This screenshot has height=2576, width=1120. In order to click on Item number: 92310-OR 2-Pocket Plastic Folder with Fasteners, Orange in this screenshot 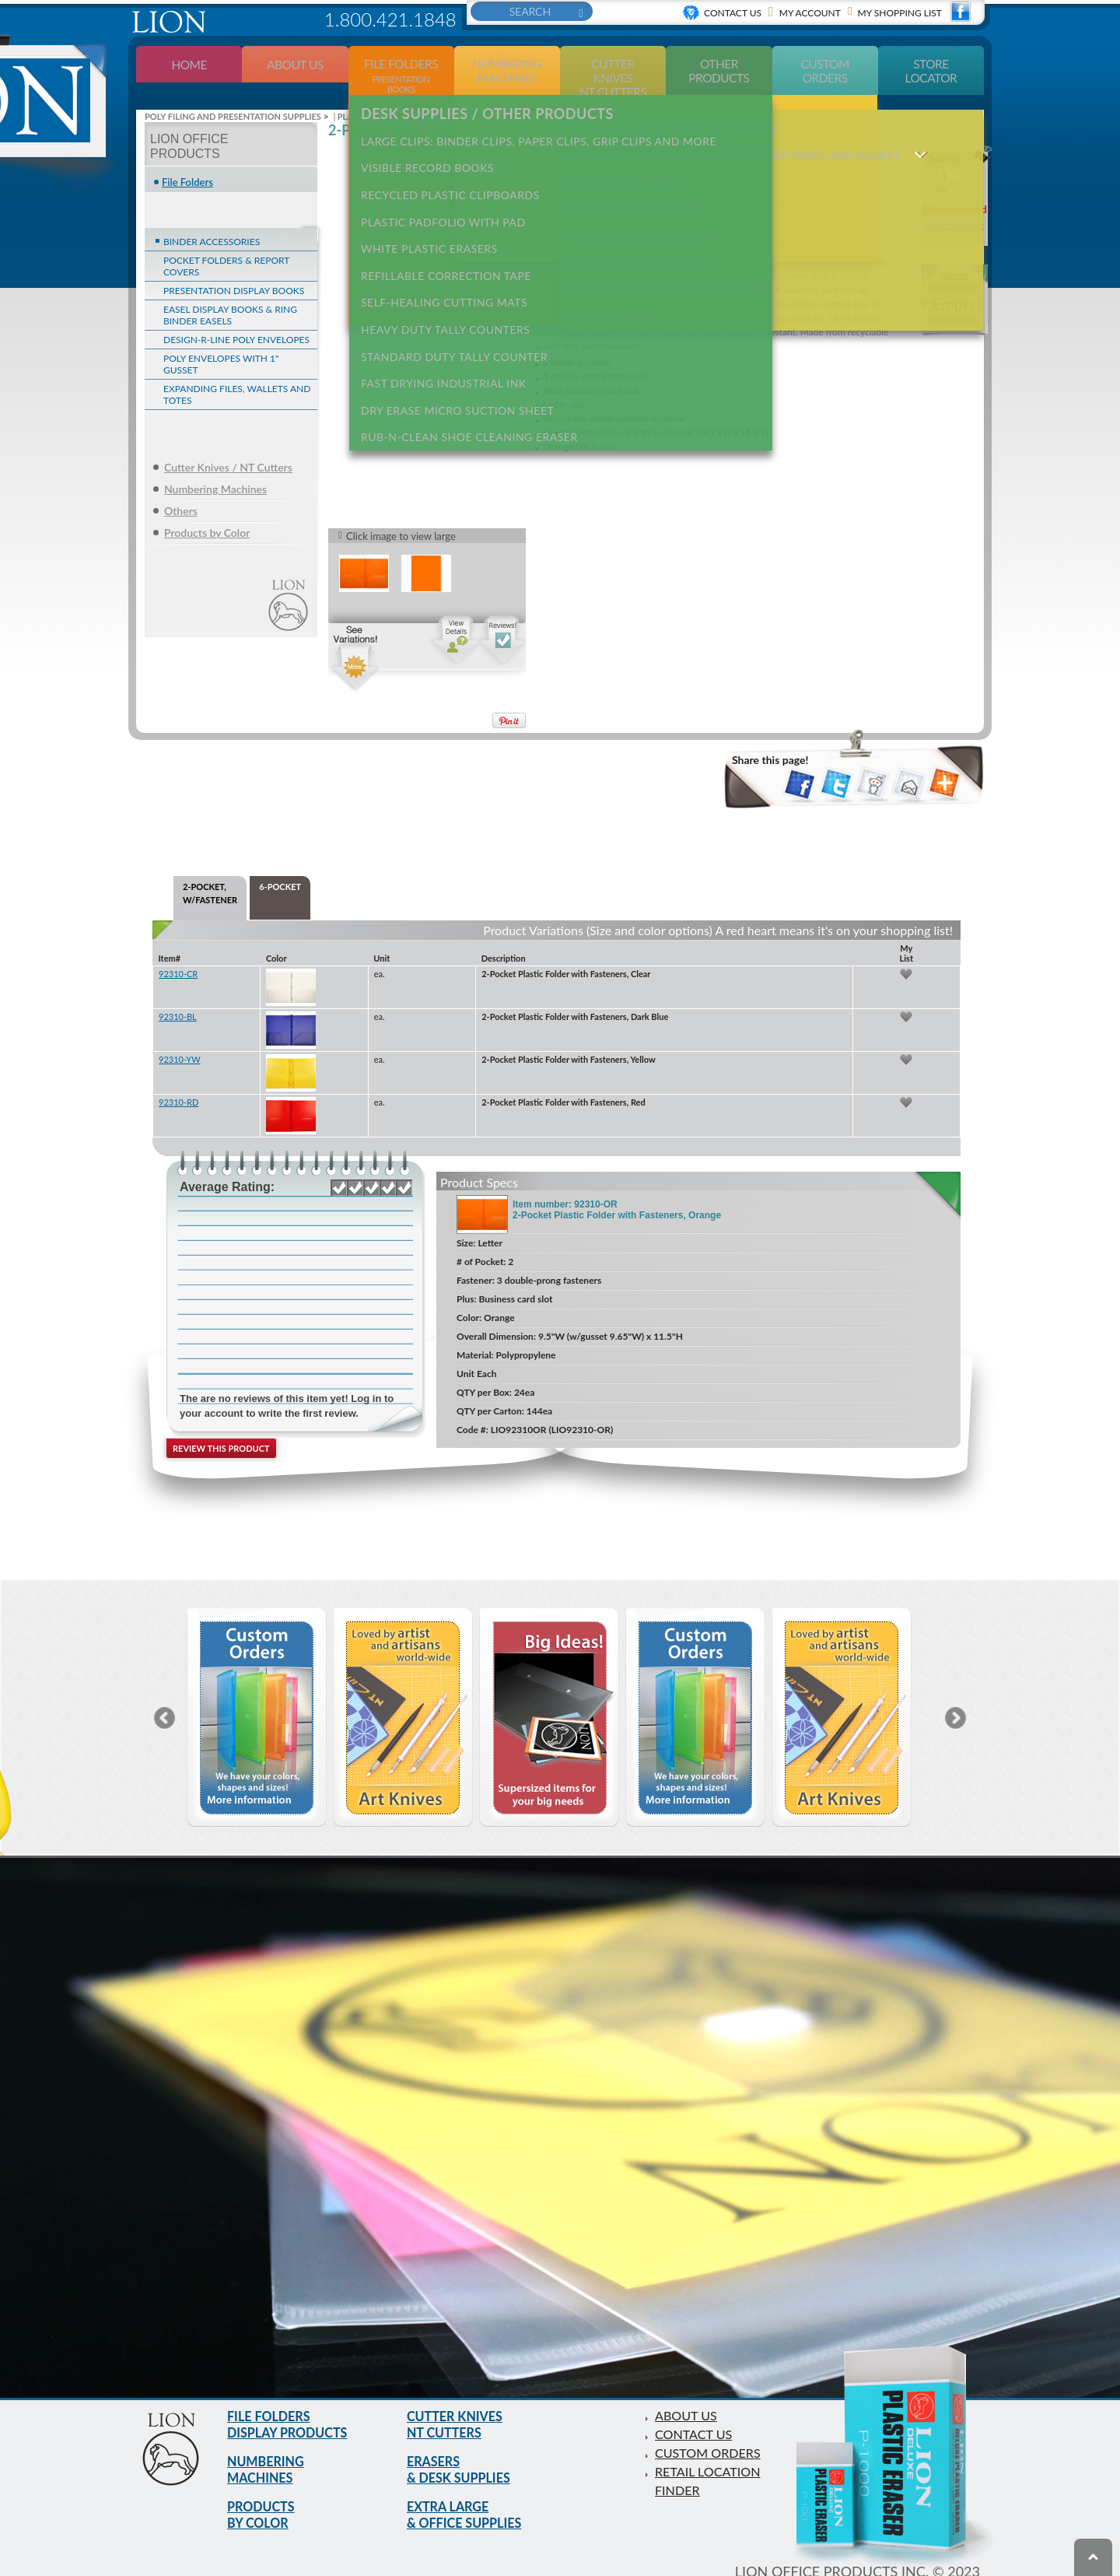, I will do `click(617, 1189)`.